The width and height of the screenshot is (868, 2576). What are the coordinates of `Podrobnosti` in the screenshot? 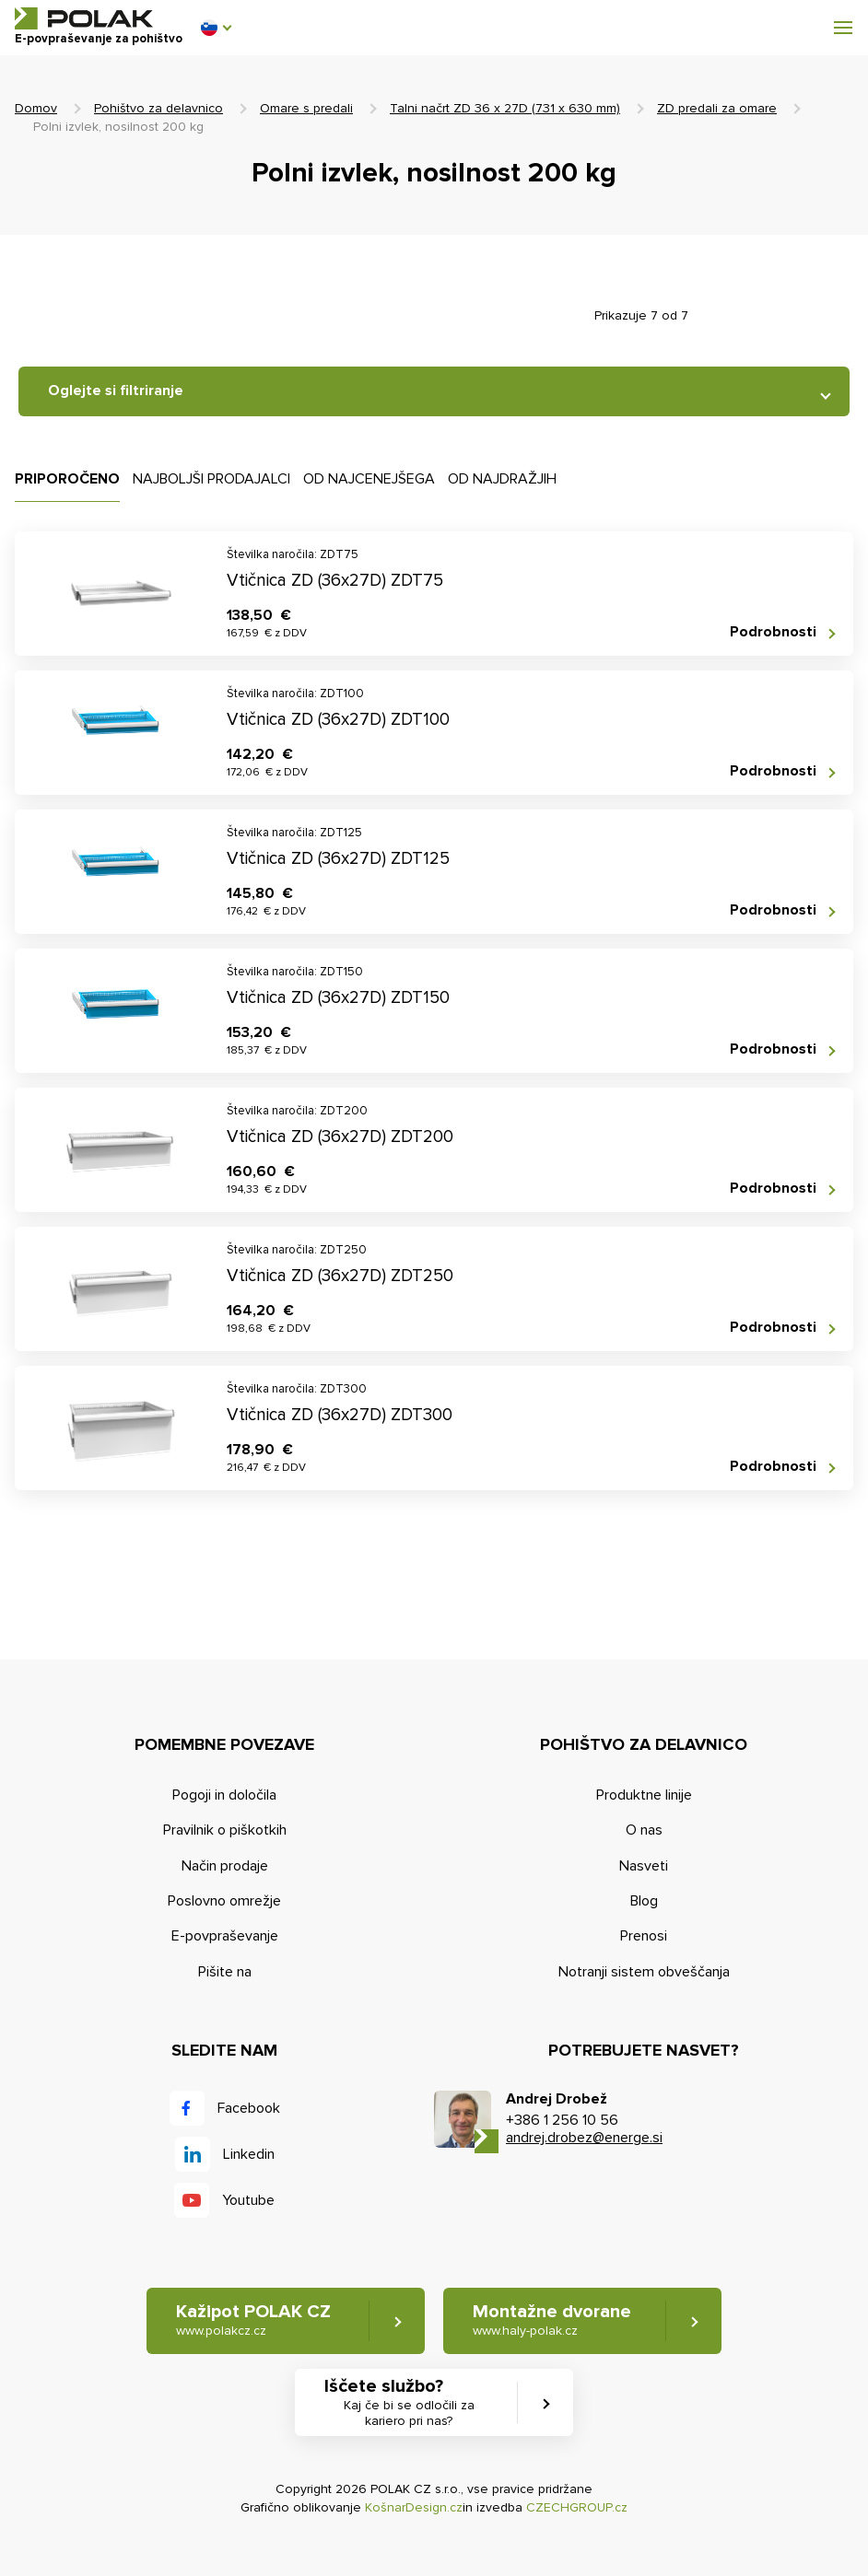 It's located at (773, 632).